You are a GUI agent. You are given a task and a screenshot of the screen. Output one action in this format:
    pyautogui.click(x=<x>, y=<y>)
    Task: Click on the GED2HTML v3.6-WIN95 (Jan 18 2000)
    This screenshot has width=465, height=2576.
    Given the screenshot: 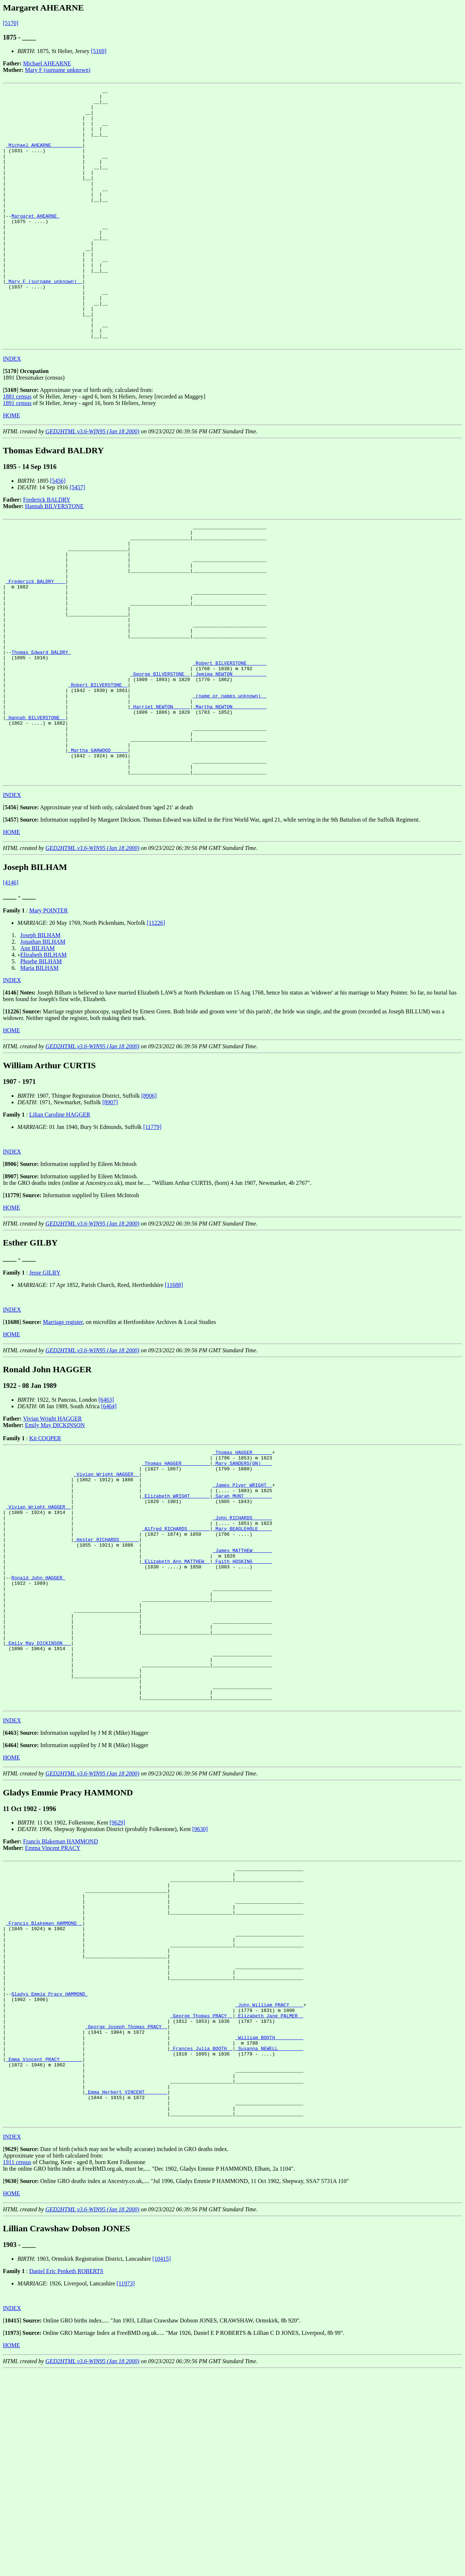 What is the action you would take?
    pyautogui.click(x=92, y=482)
    